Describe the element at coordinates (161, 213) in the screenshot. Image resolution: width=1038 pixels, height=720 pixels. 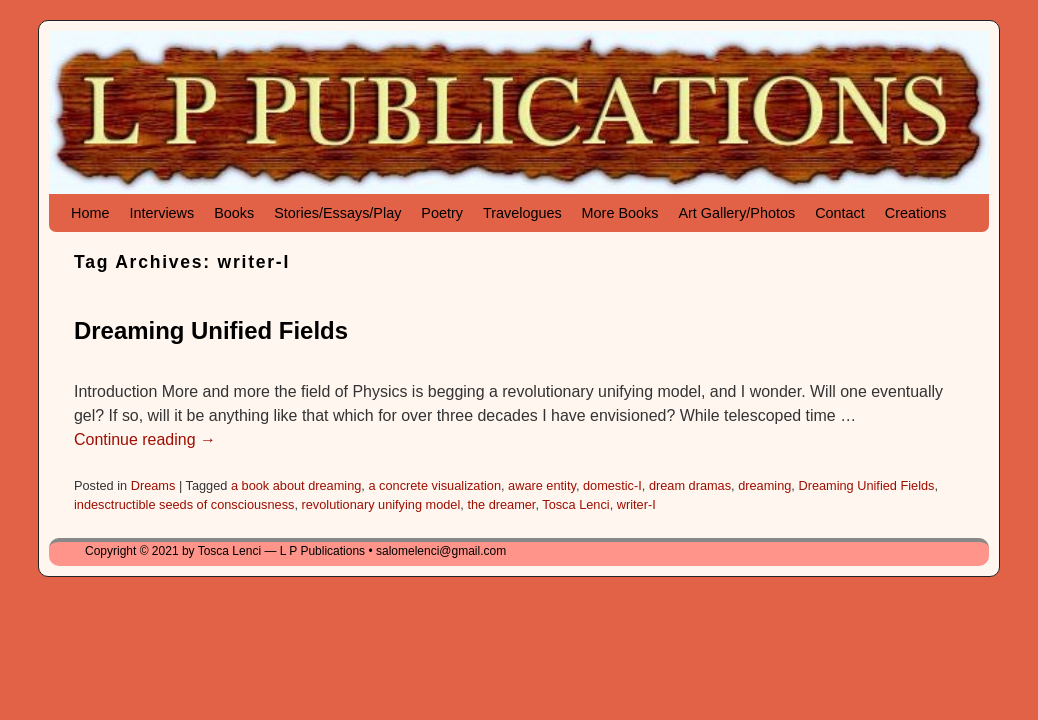
I see `Interviews` at that location.